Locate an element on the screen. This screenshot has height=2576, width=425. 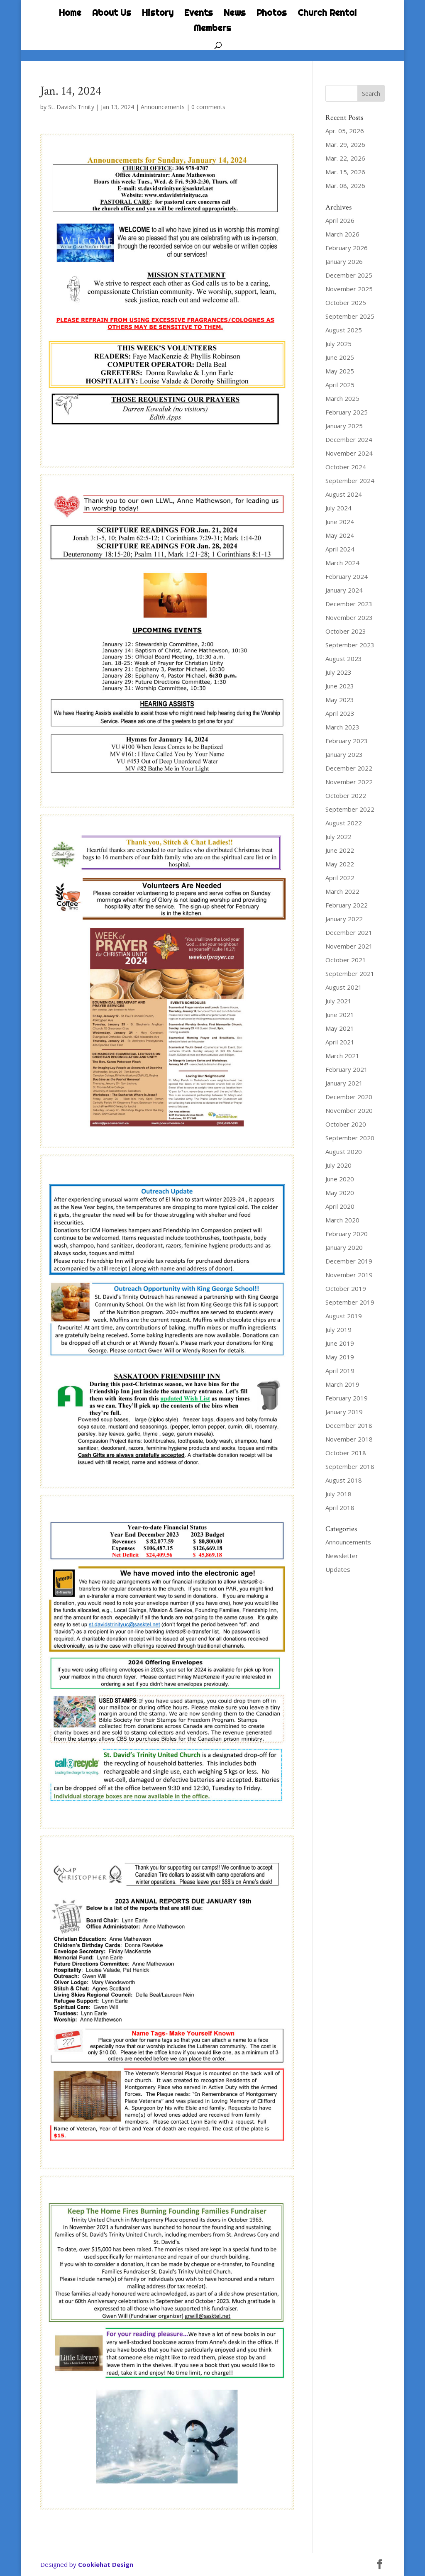
About Us is located at coordinates (111, 14).